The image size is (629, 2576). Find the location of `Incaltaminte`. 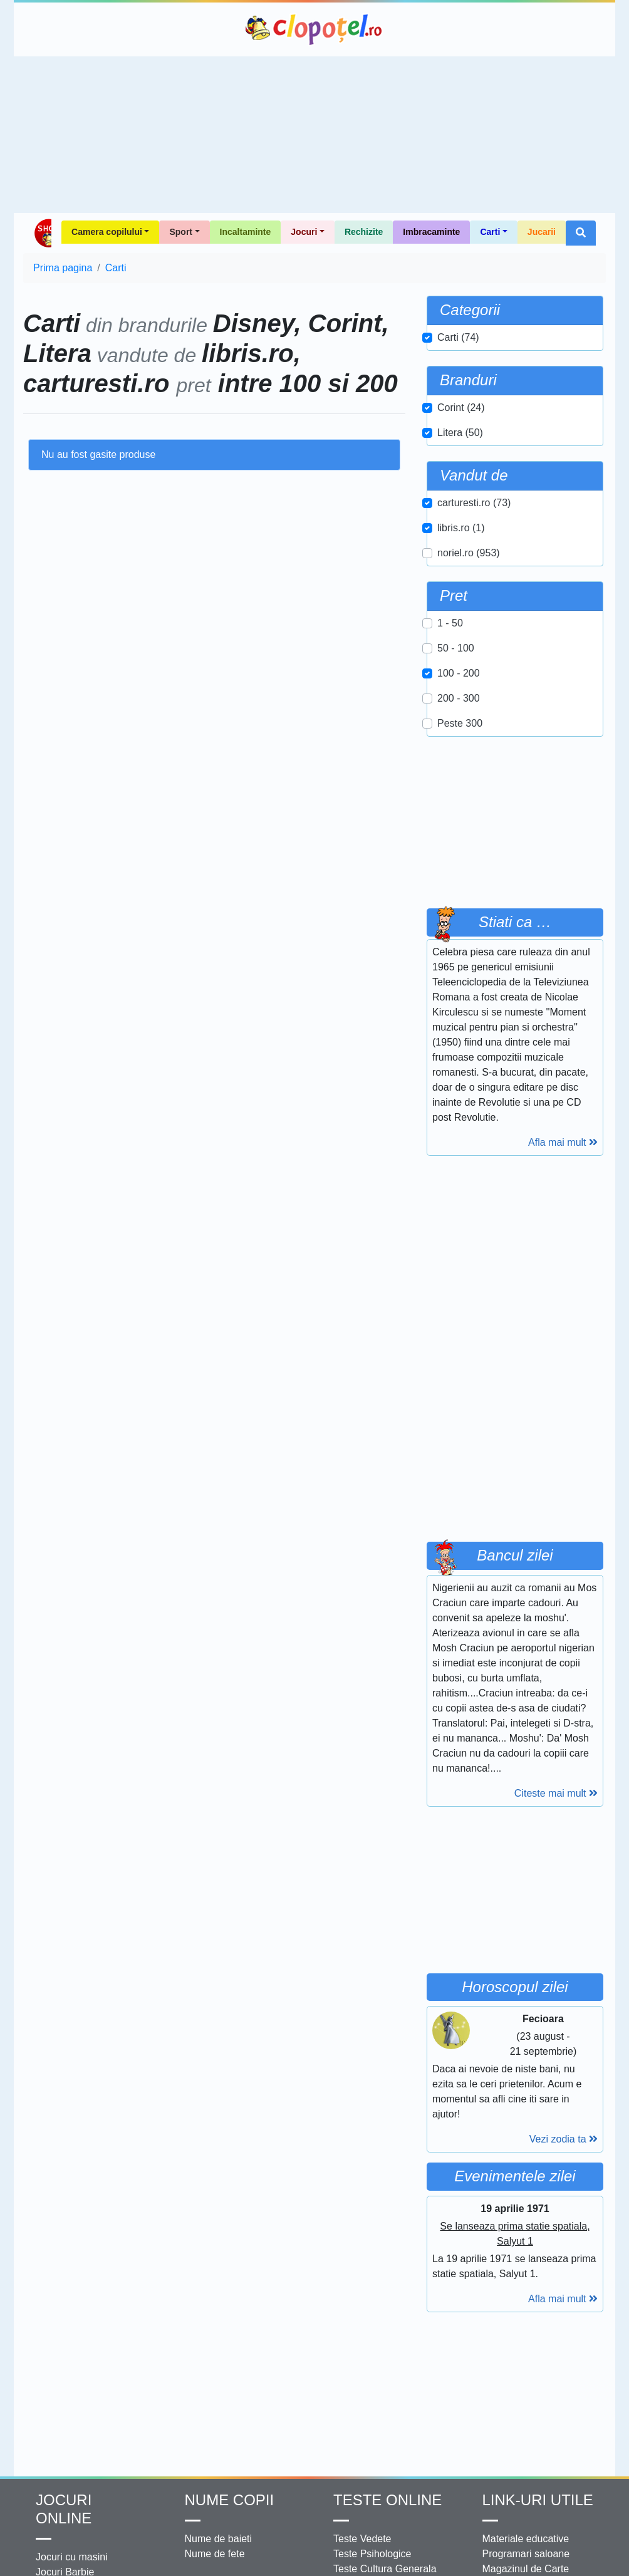

Incaltaminte is located at coordinates (245, 232).